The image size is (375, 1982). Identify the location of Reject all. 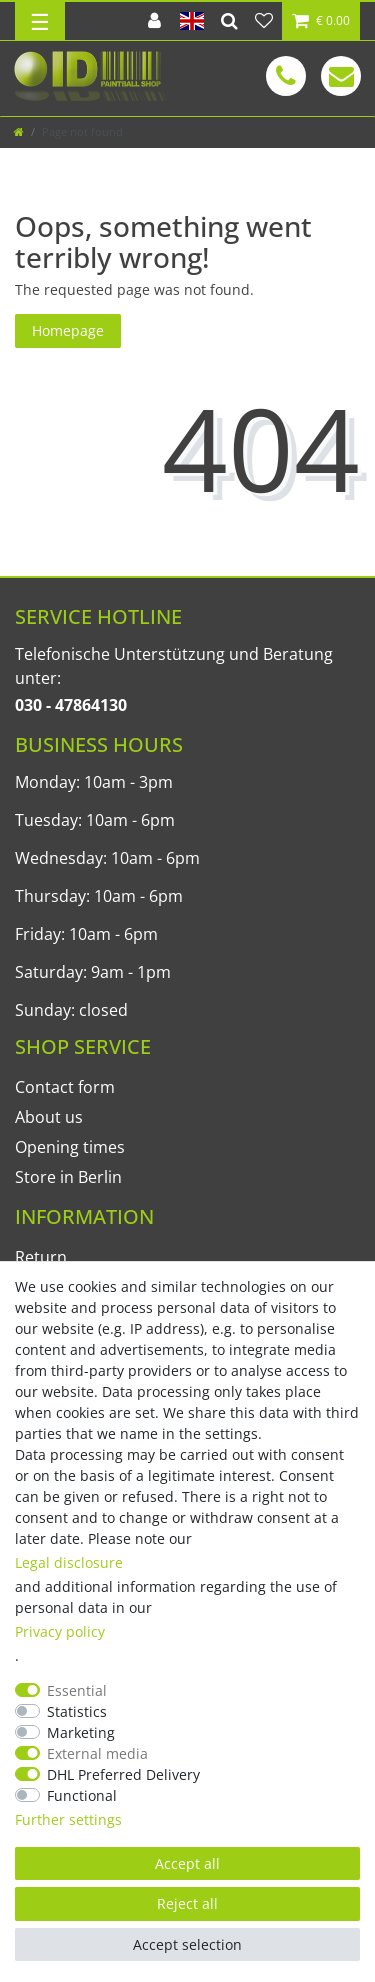
(187, 1903).